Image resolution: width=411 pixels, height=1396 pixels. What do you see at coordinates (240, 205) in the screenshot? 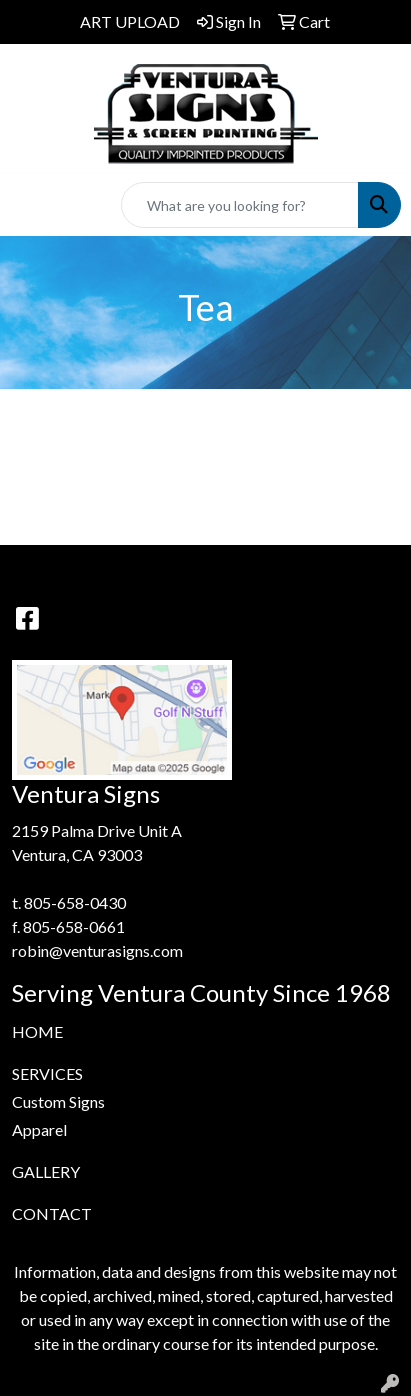
I see `[Quick Search]` at bounding box center [240, 205].